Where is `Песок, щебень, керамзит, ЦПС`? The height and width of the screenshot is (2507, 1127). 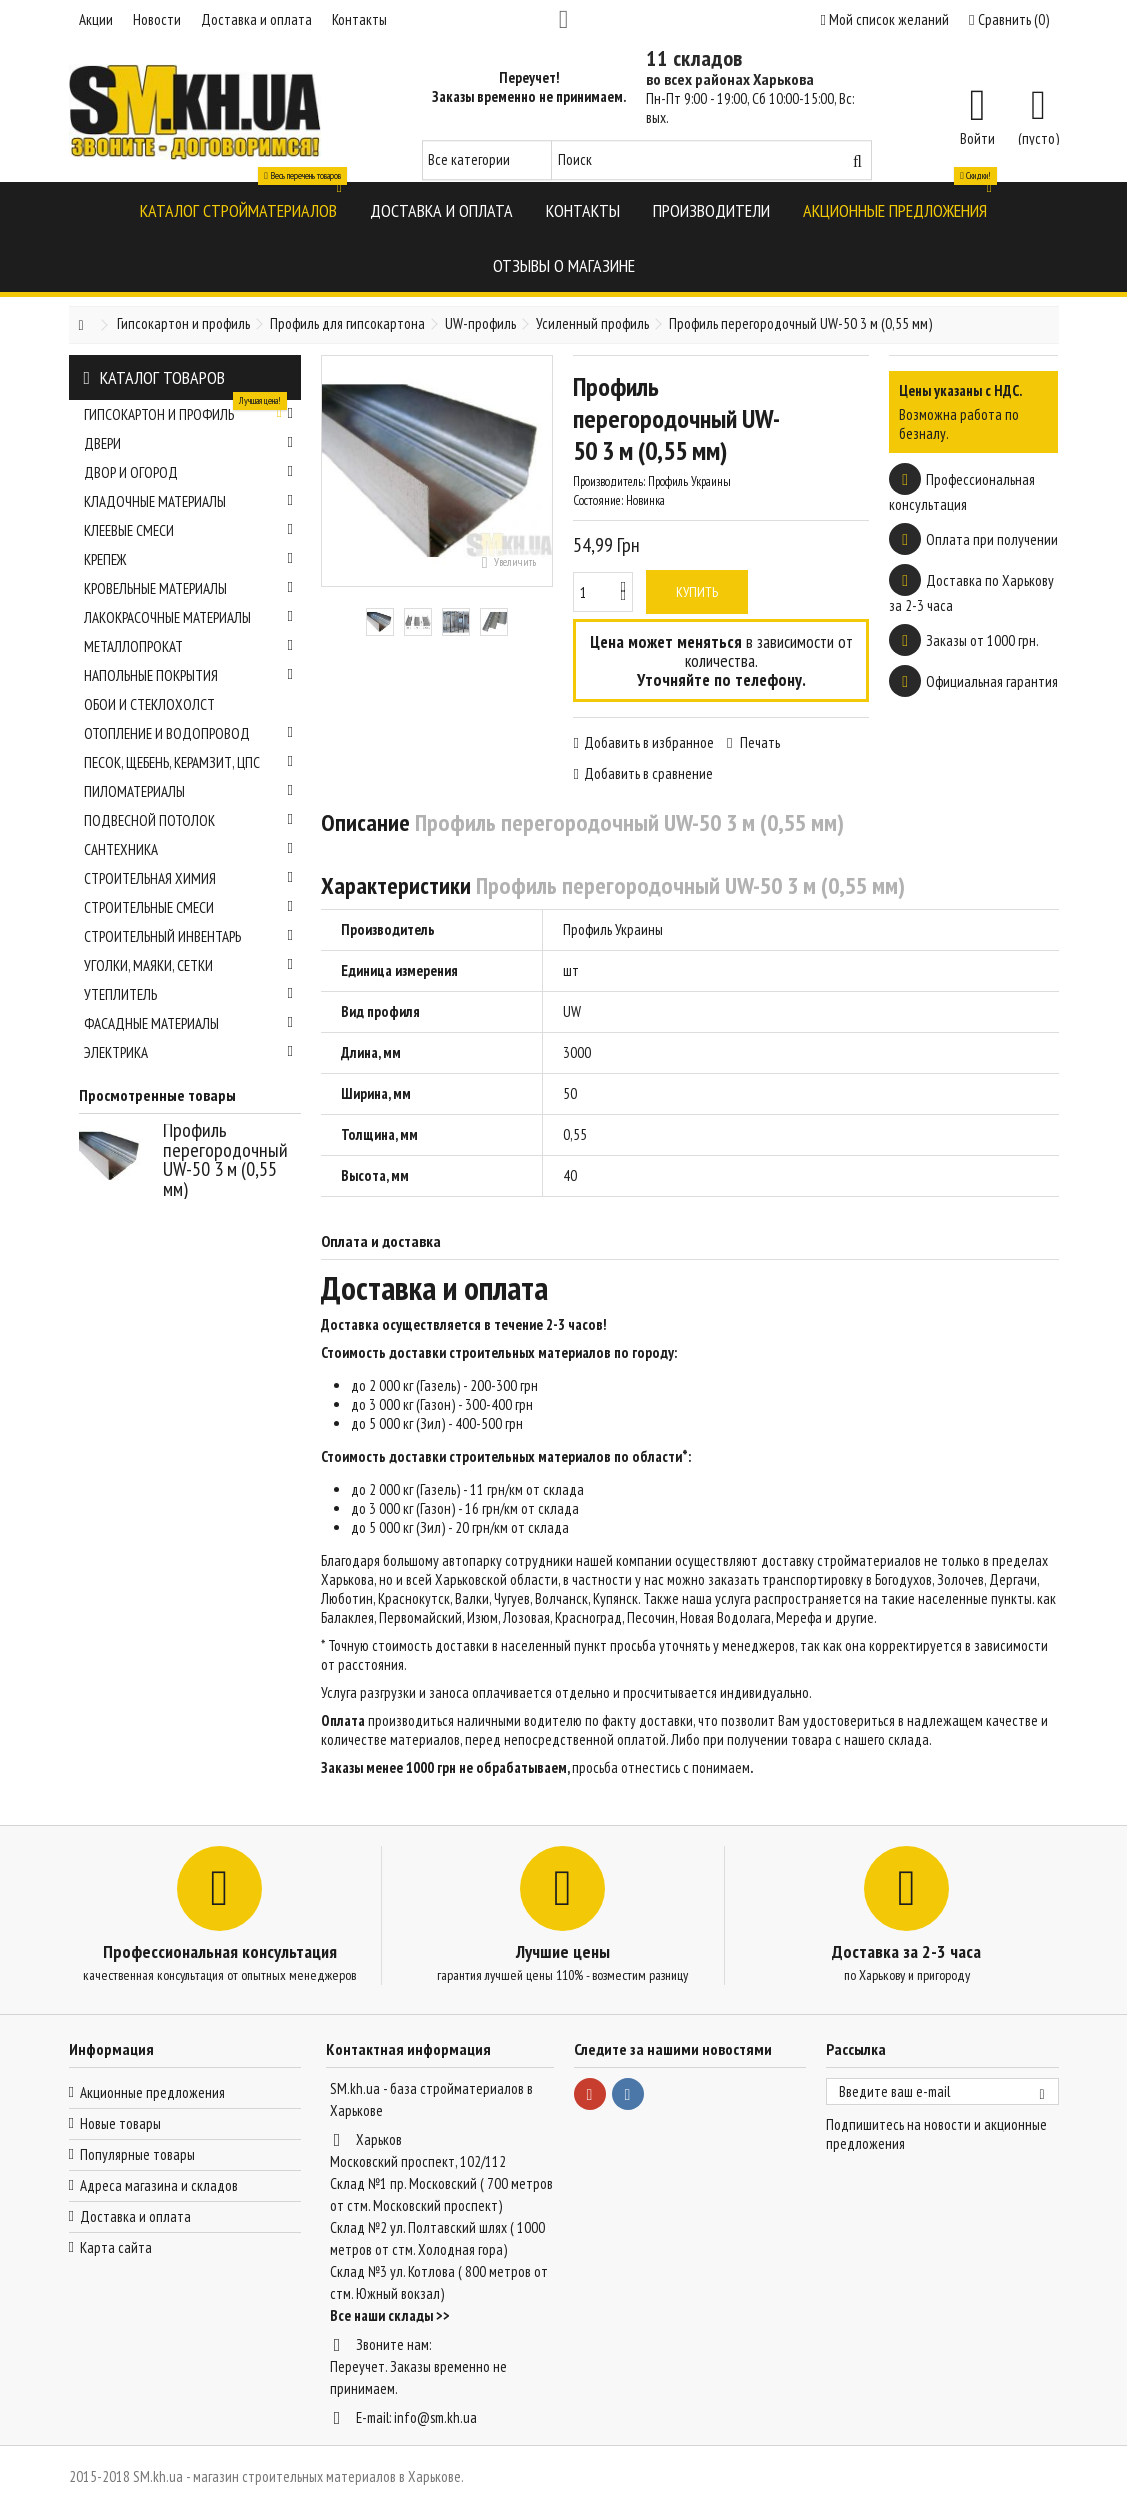 Песок, щебень, керамзит, ЦПС is located at coordinates (189, 762).